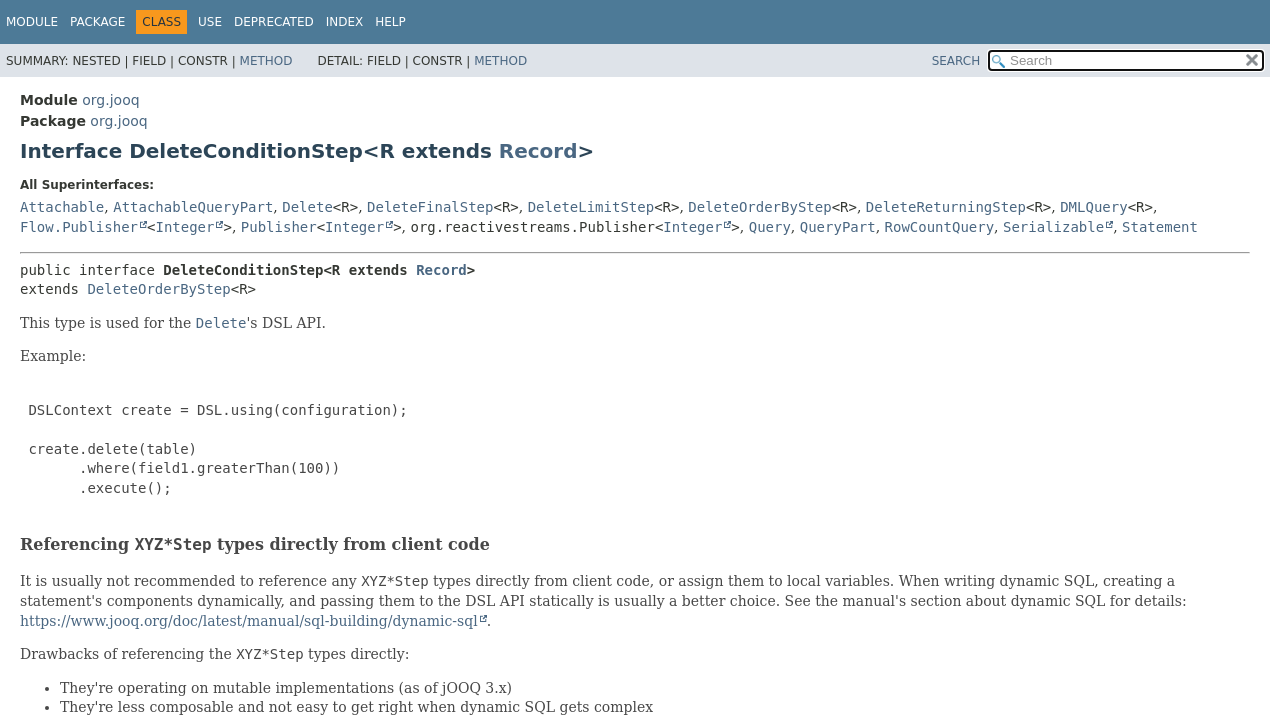 The width and height of the screenshot is (1270, 720). Describe the element at coordinates (97, 22) in the screenshot. I see `Package` at that location.